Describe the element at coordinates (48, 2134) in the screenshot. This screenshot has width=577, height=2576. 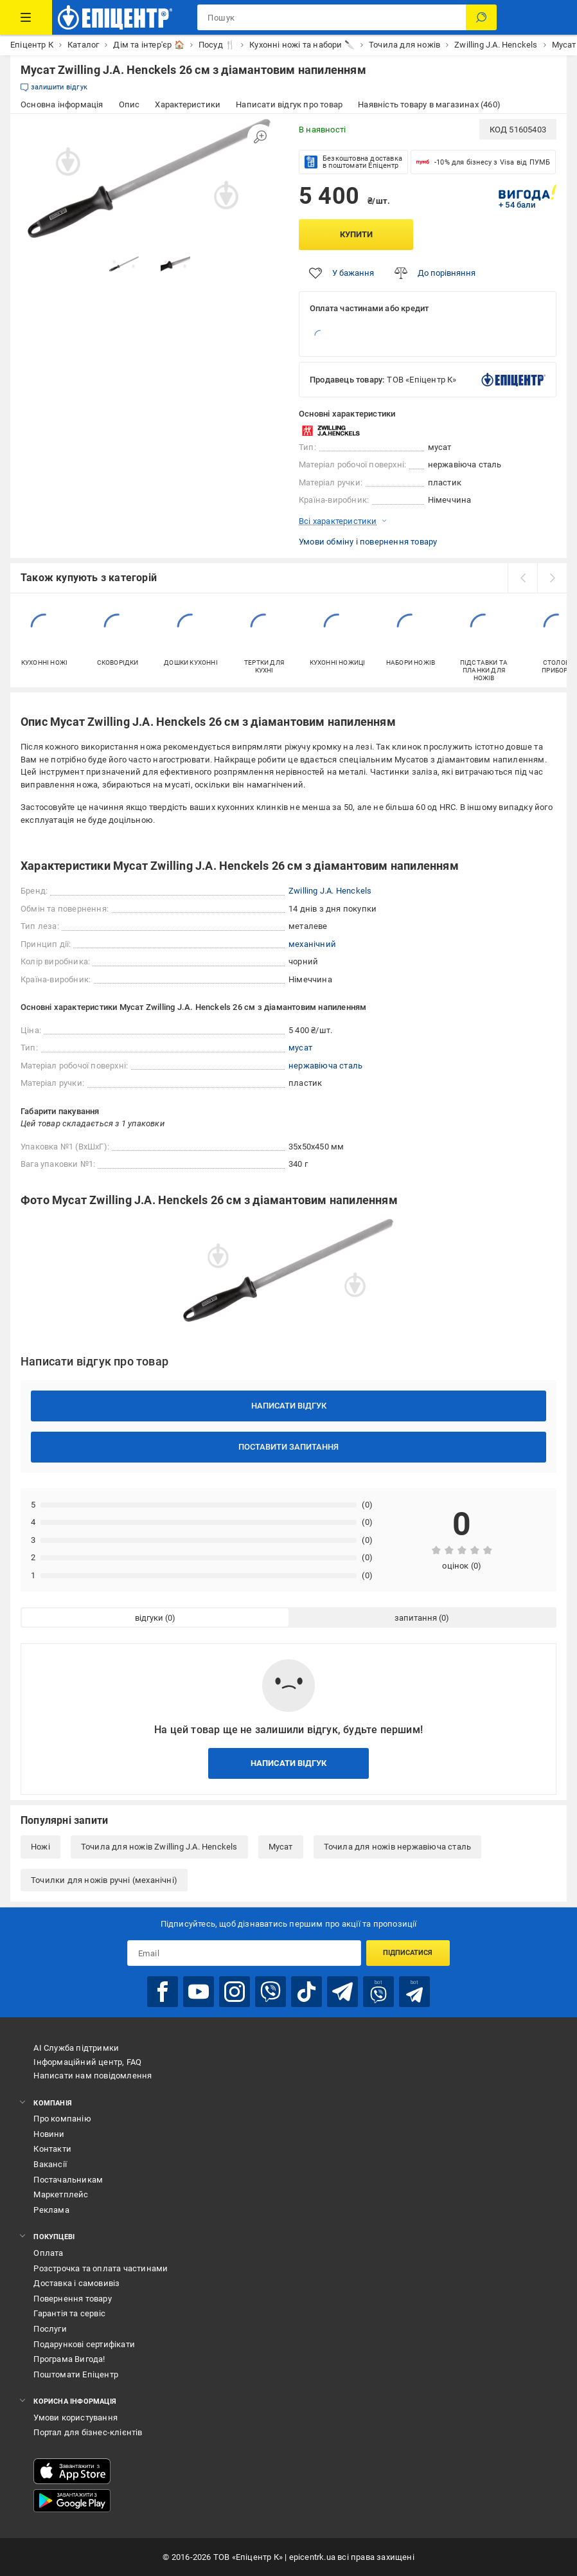
I see `Новини` at that location.